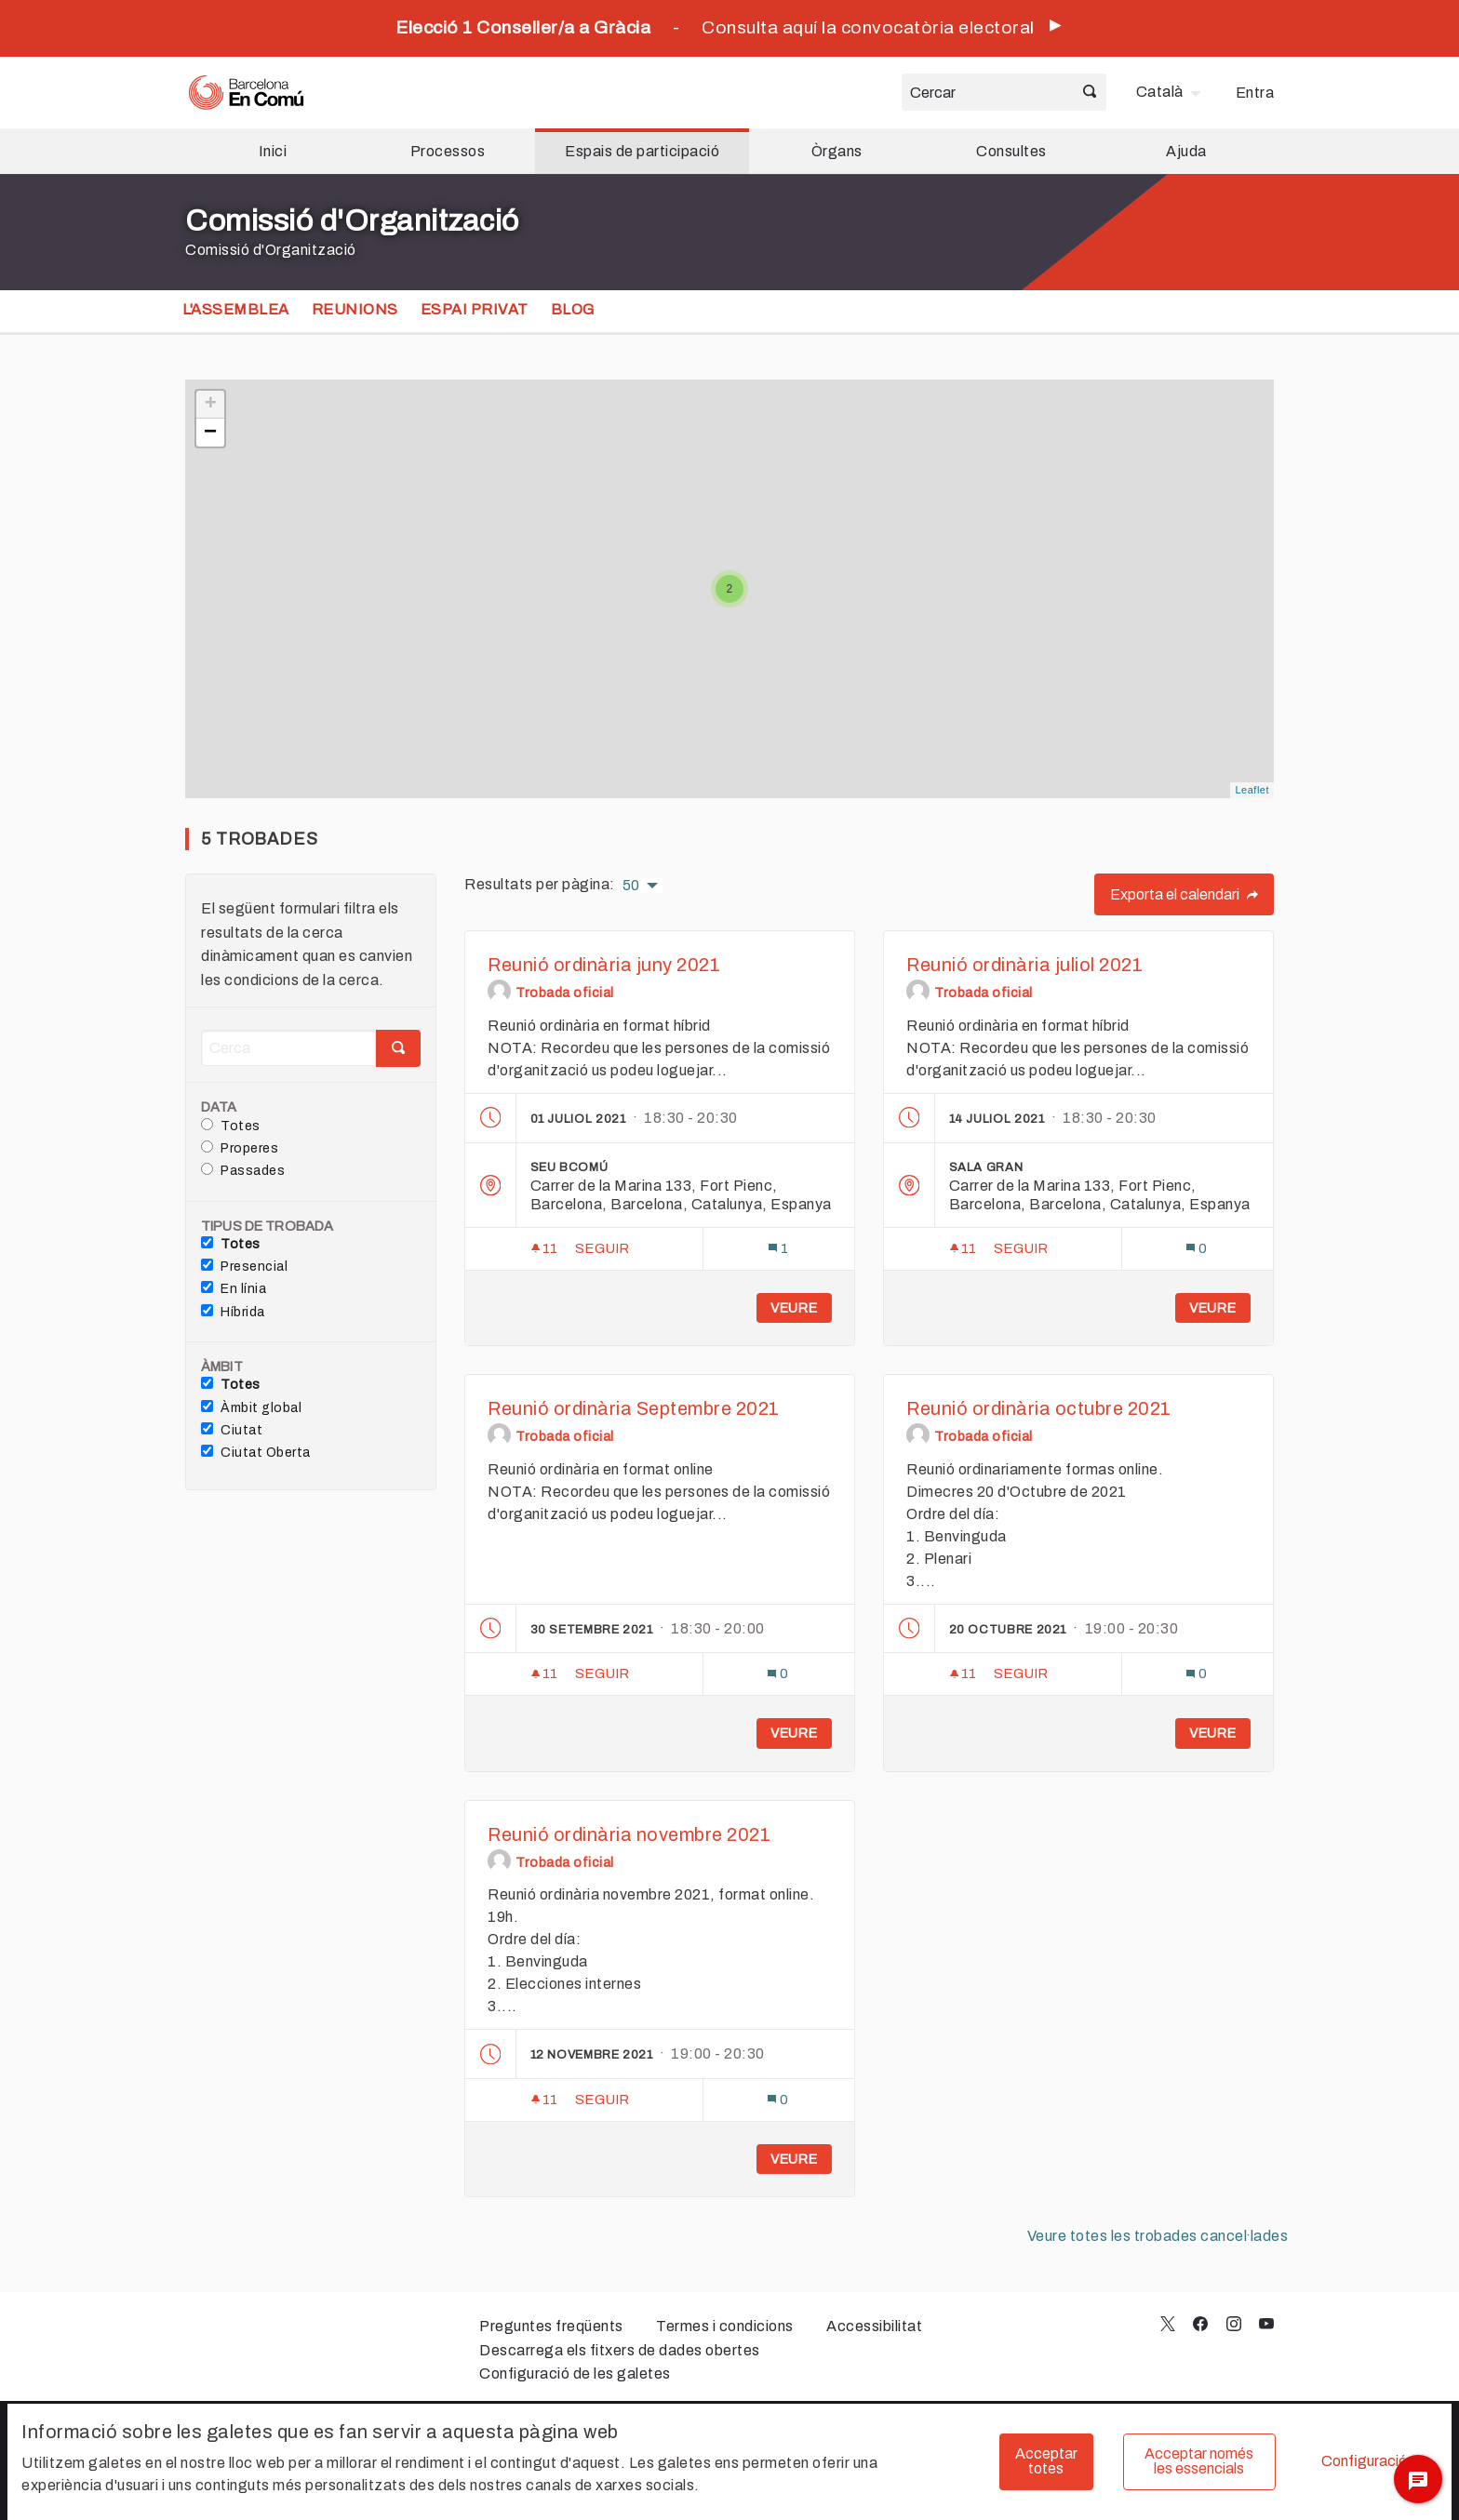 The image size is (1459, 2520). What do you see at coordinates (1252, 789) in the screenshot?
I see `Leaflet` at bounding box center [1252, 789].